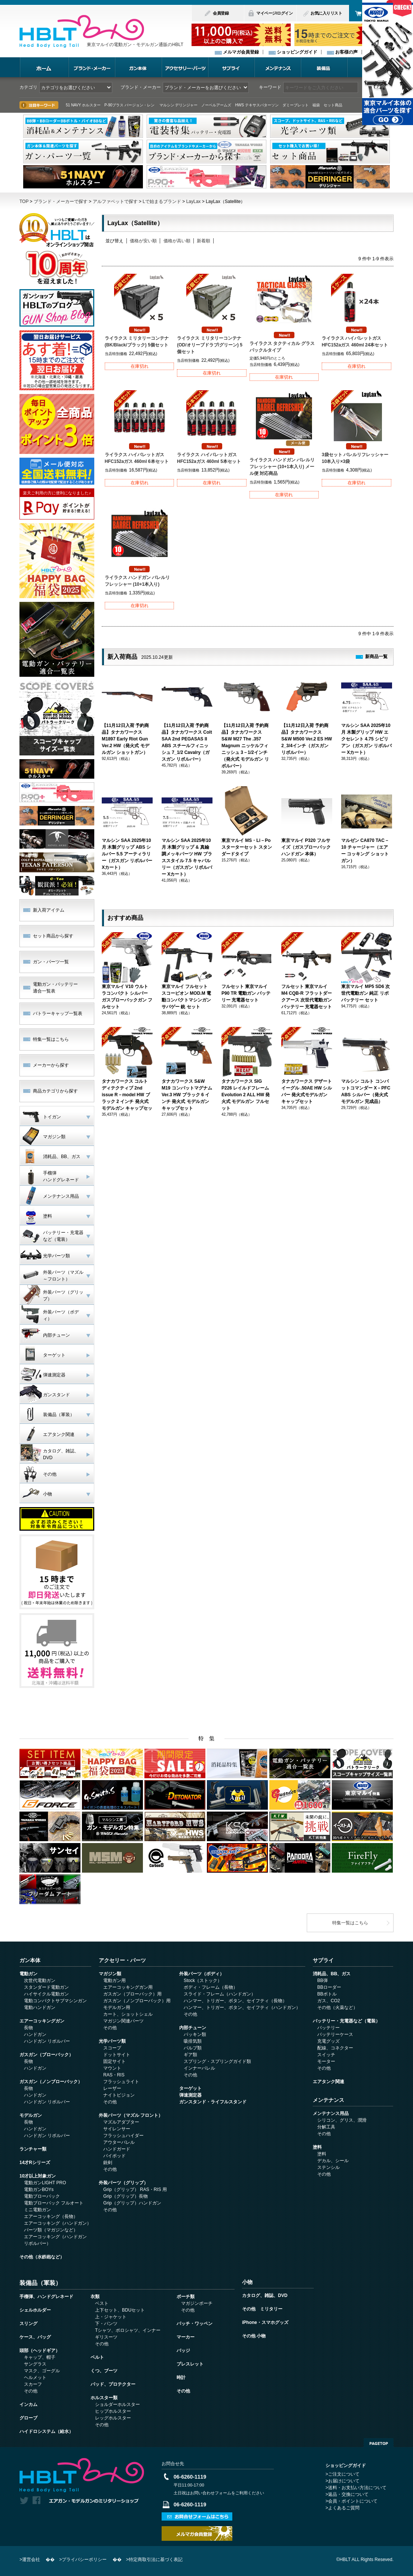 Image resolution: width=413 pixels, height=2576 pixels. I want to click on メンテナンス用品, so click(331, 2113).